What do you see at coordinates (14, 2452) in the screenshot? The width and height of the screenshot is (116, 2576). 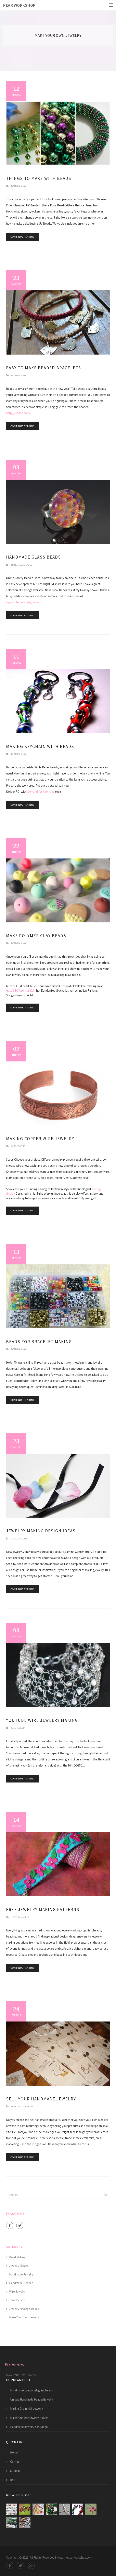 I see `Home` at bounding box center [14, 2452].